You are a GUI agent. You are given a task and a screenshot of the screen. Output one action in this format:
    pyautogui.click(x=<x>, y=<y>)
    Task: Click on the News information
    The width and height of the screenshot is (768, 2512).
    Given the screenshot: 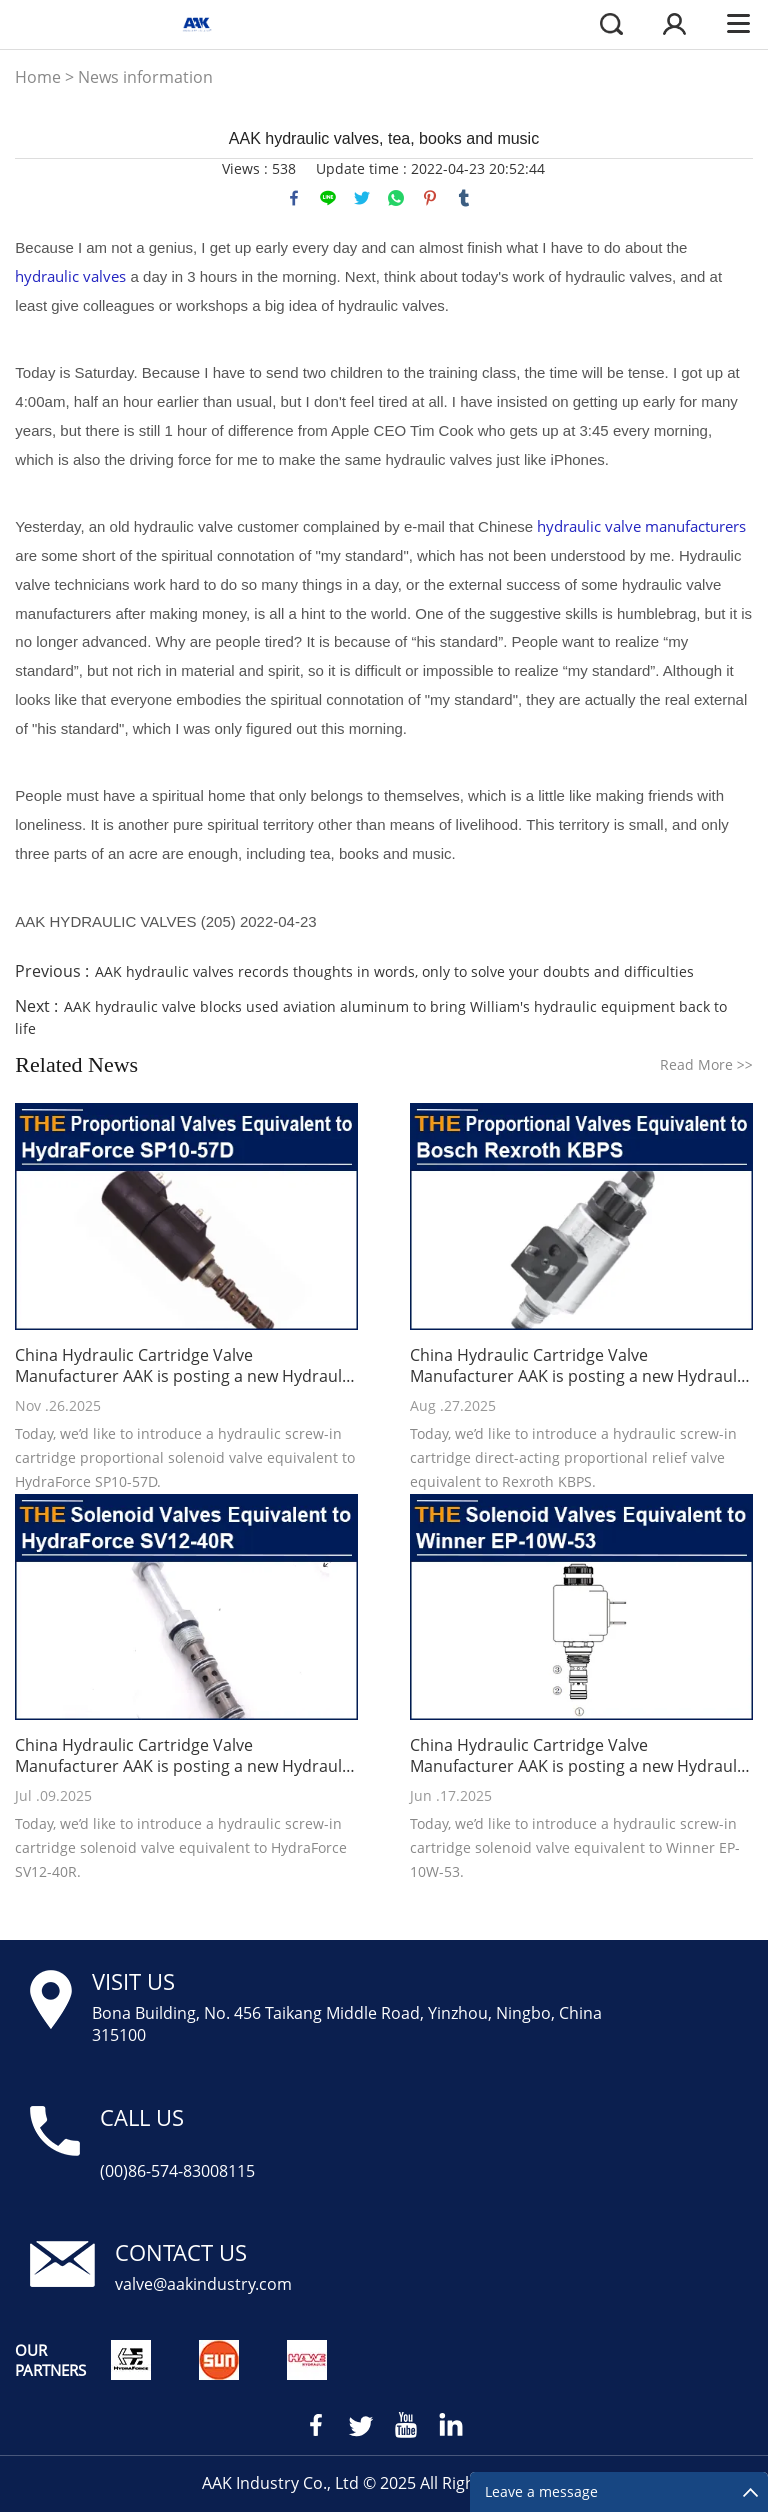 What is the action you would take?
    pyautogui.click(x=145, y=77)
    